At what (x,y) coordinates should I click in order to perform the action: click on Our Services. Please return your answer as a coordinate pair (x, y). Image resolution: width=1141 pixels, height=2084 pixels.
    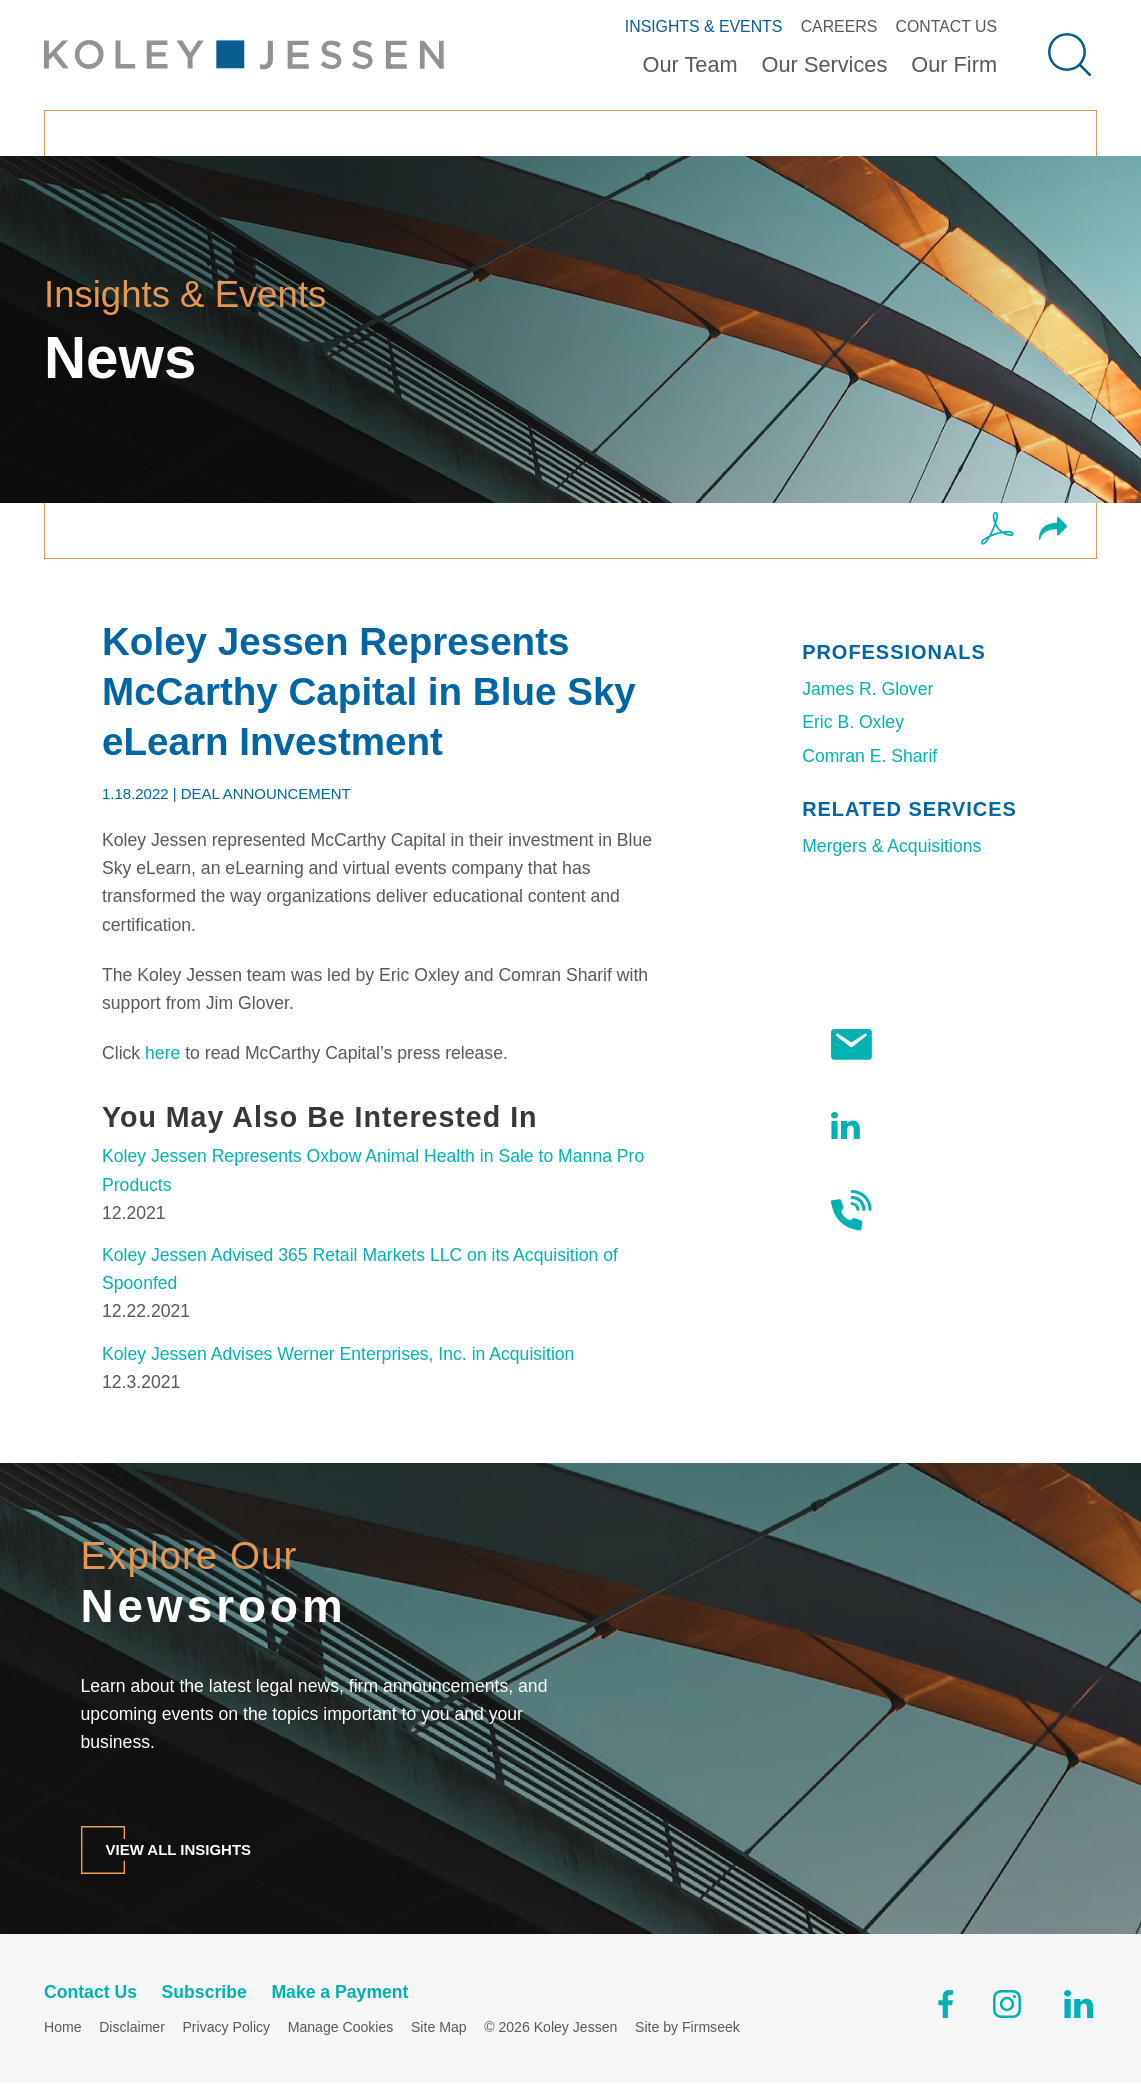
    Looking at the image, I should click on (825, 64).